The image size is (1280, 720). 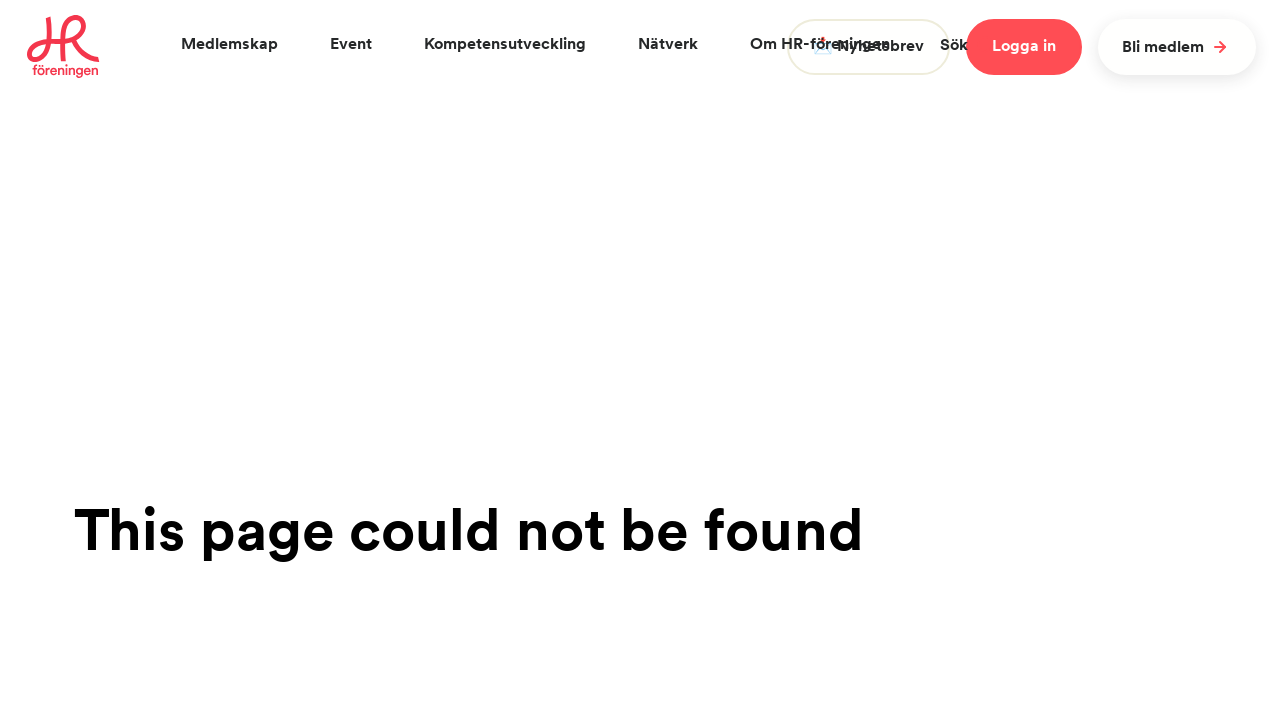 What do you see at coordinates (351, 43) in the screenshot?
I see `Event` at bounding box center [351, 43].